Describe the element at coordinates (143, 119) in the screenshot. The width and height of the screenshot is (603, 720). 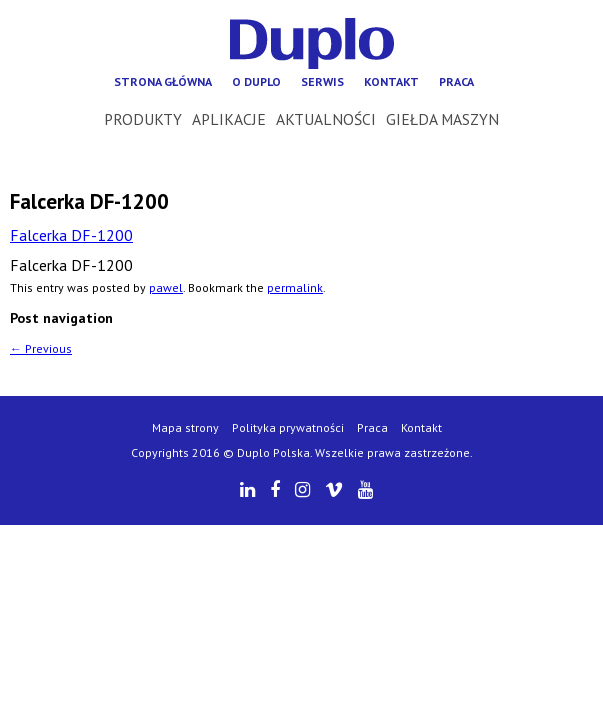
I see `Produkty` at that location.